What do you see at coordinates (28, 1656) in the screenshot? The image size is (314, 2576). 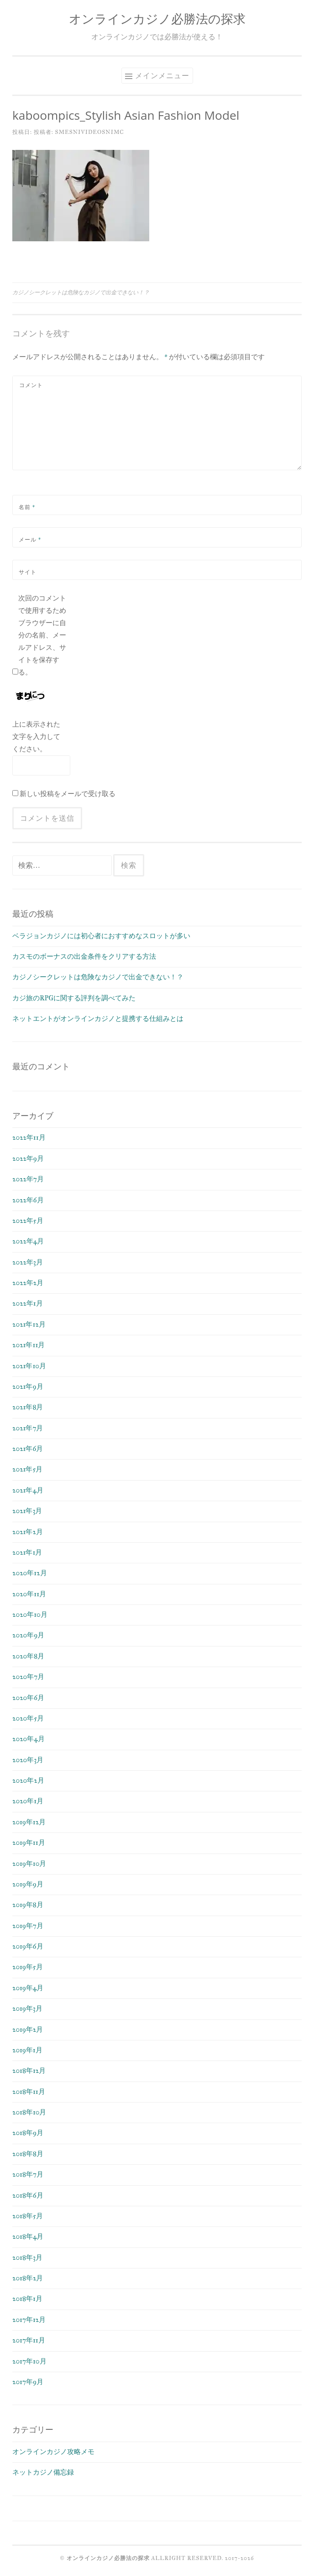 I see `2020年8月` at bounding box center [28, 1656].